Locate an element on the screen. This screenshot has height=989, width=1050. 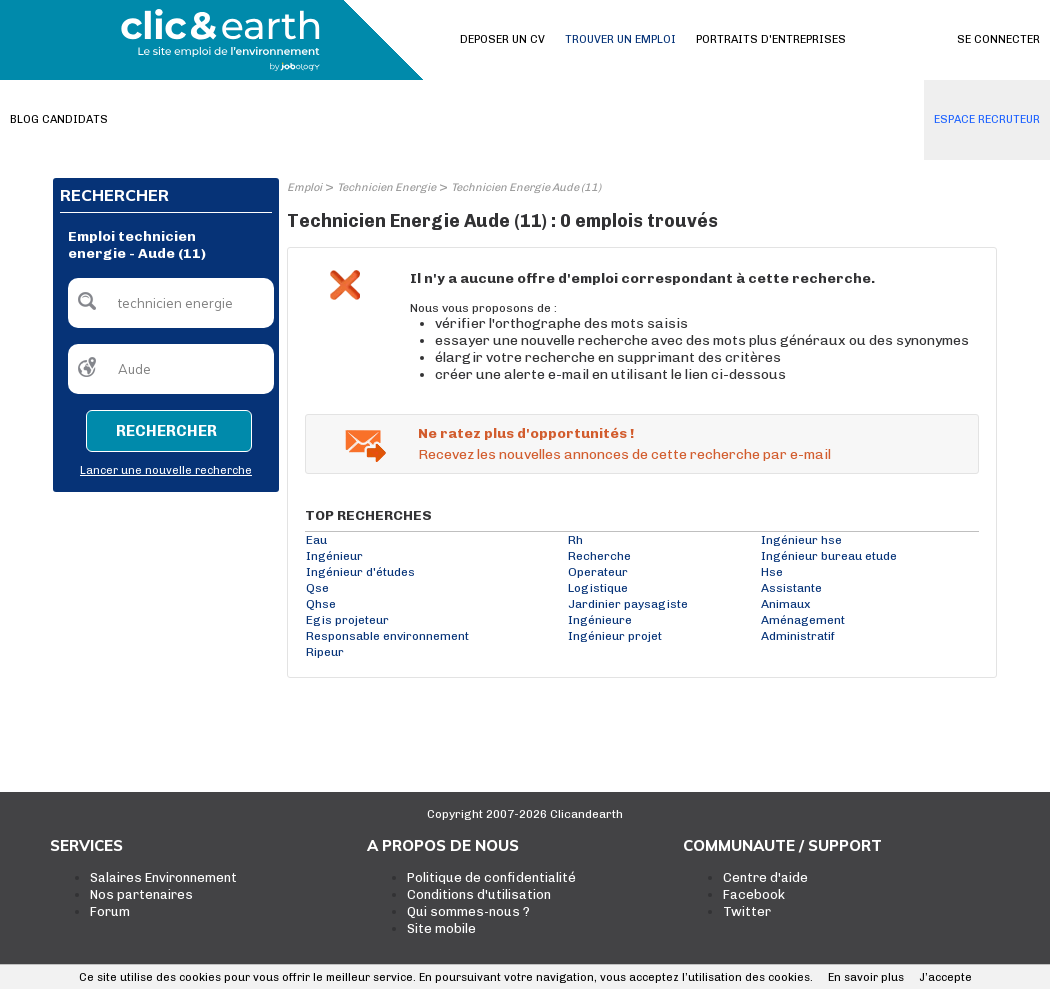
Ne ratez plus d'opportunités ! is located at coordinates (526, 433).